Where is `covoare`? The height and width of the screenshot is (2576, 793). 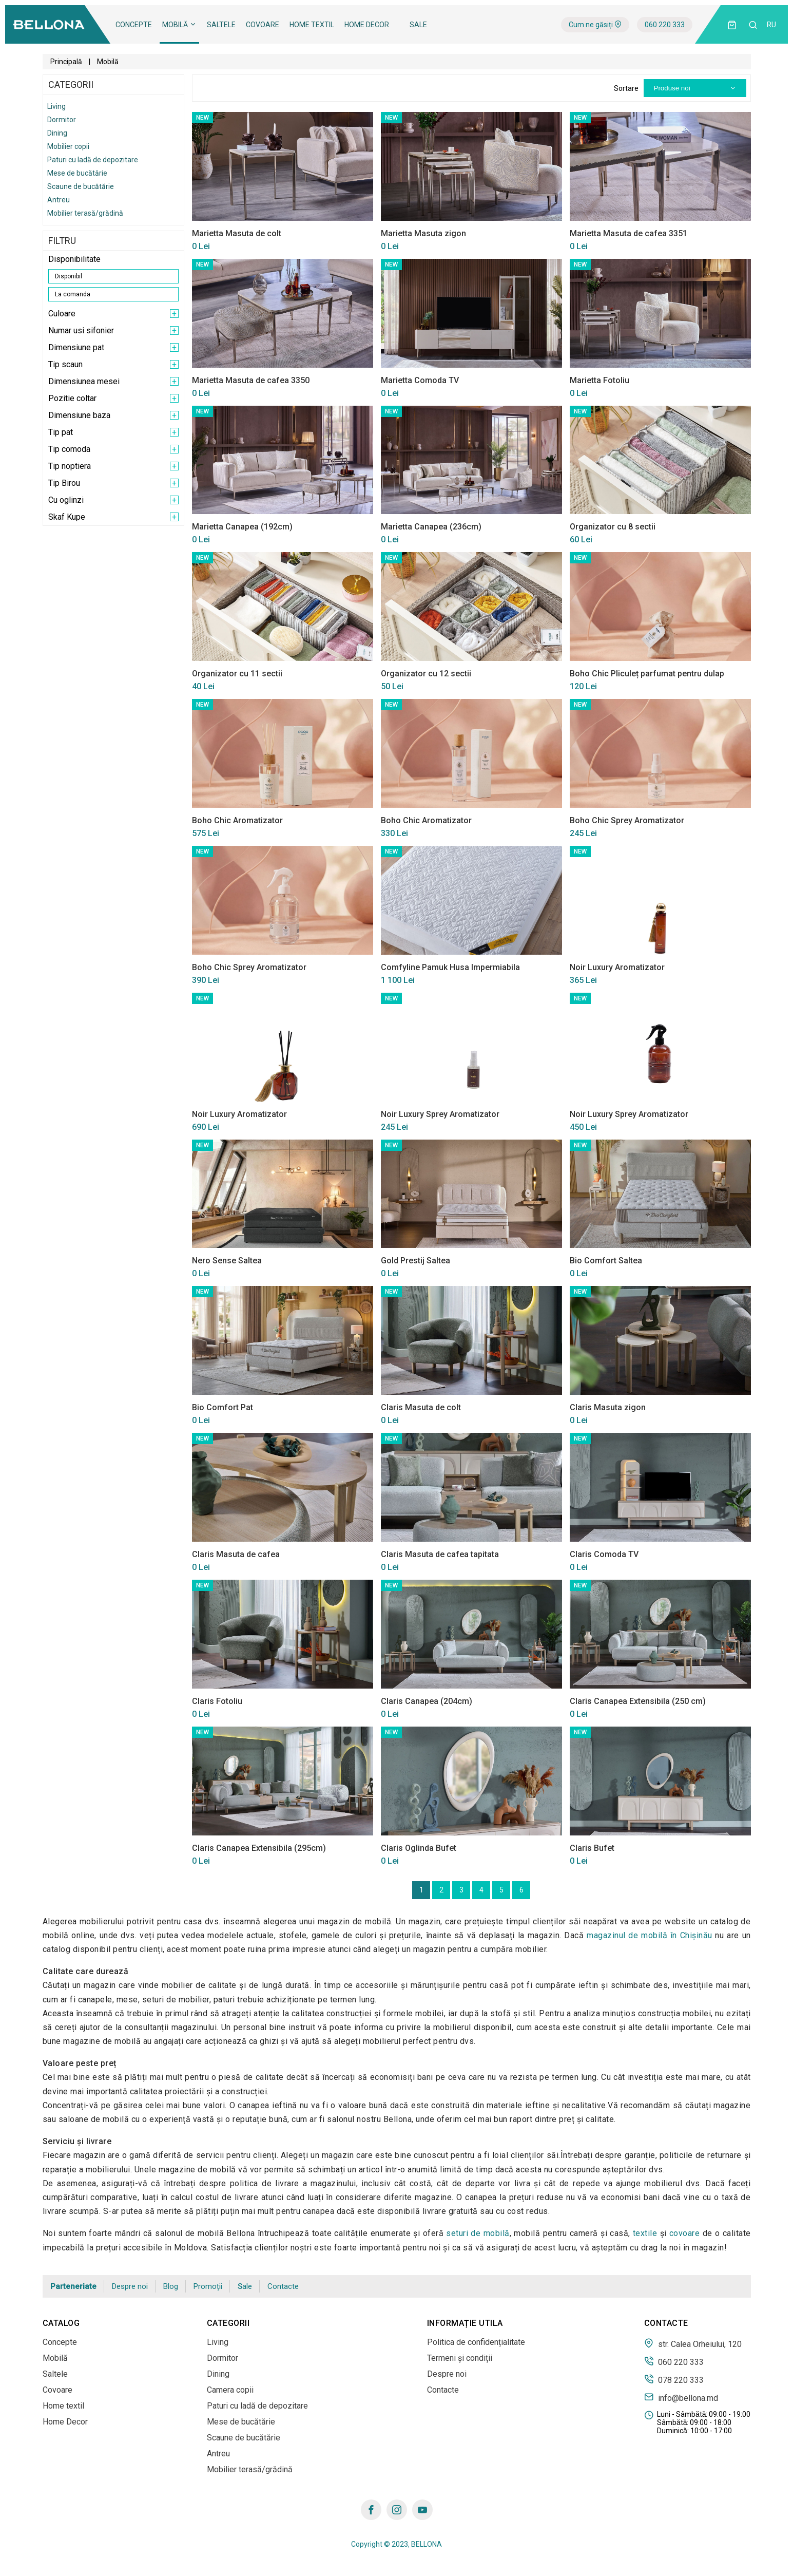 covoare is located at coordinates (684, 2233).